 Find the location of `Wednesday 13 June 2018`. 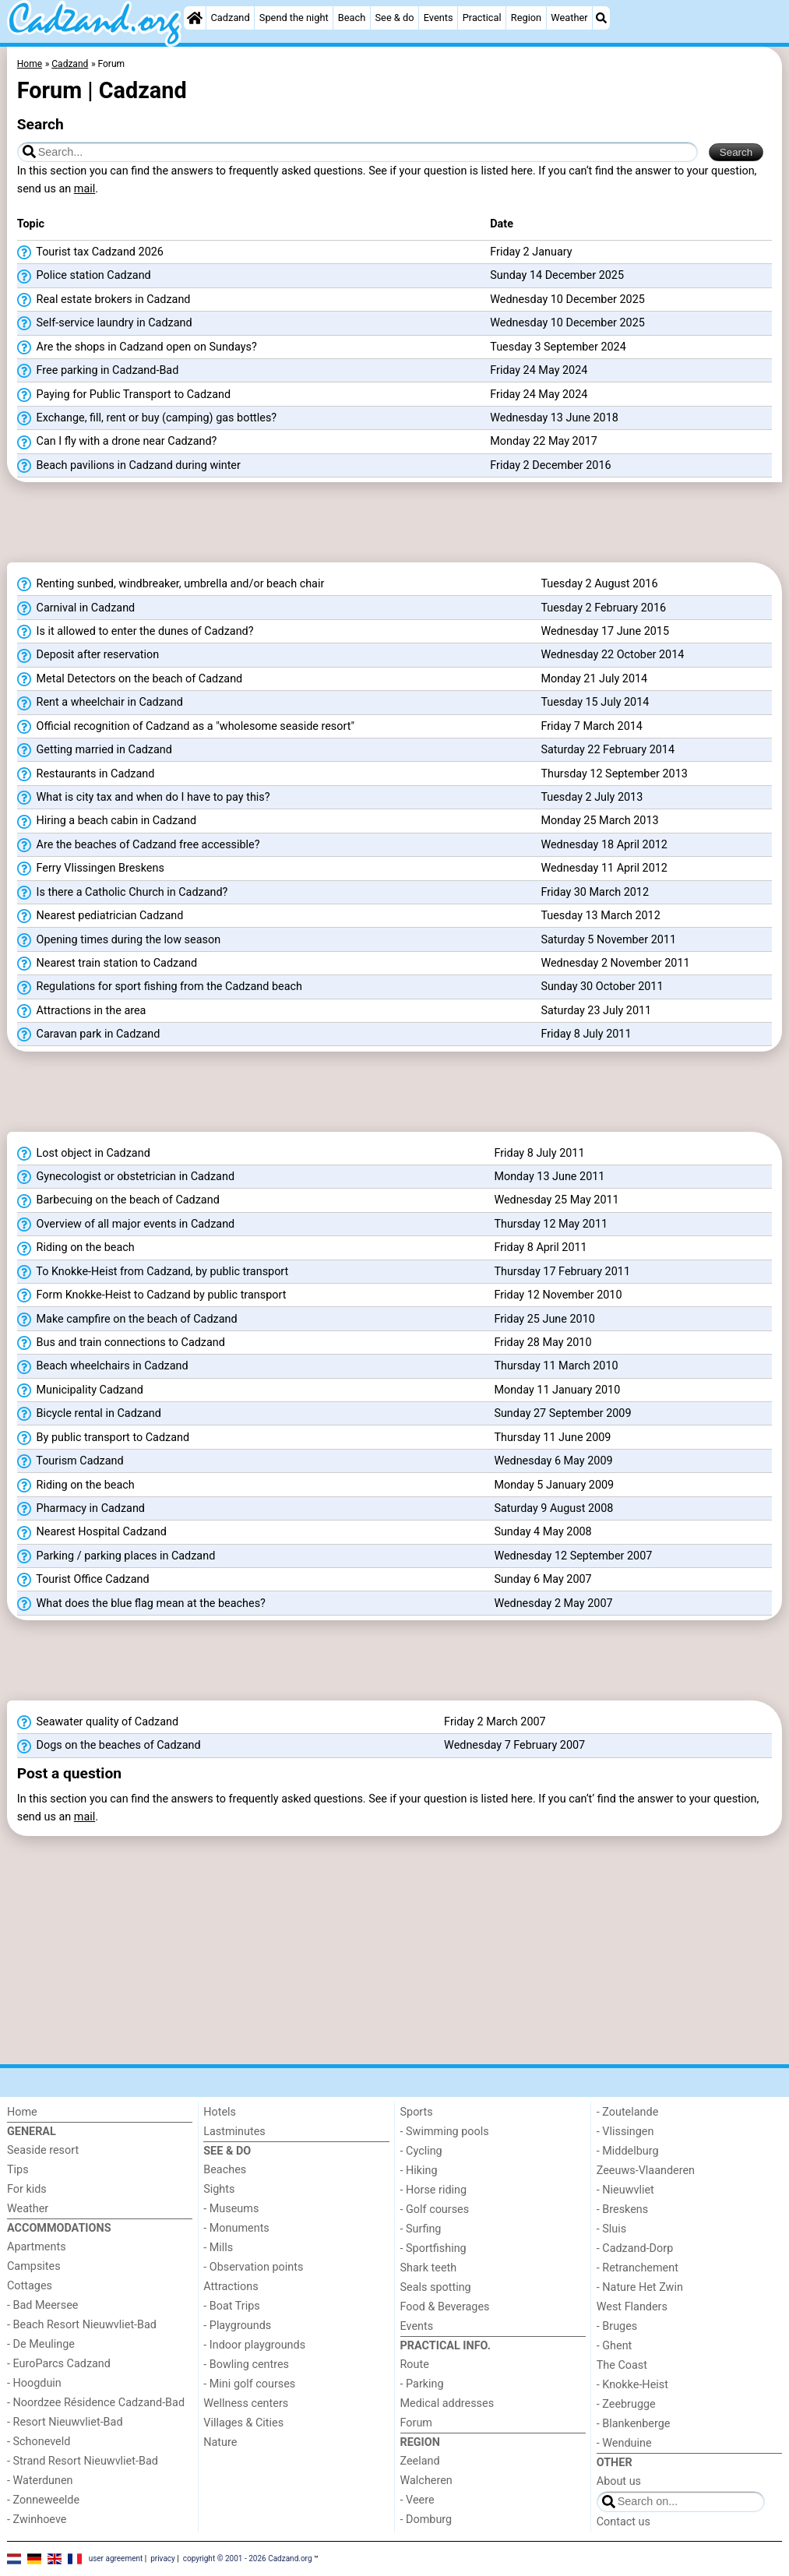

Wednesday 13 June 2018 is located at coordinates (554, 418).